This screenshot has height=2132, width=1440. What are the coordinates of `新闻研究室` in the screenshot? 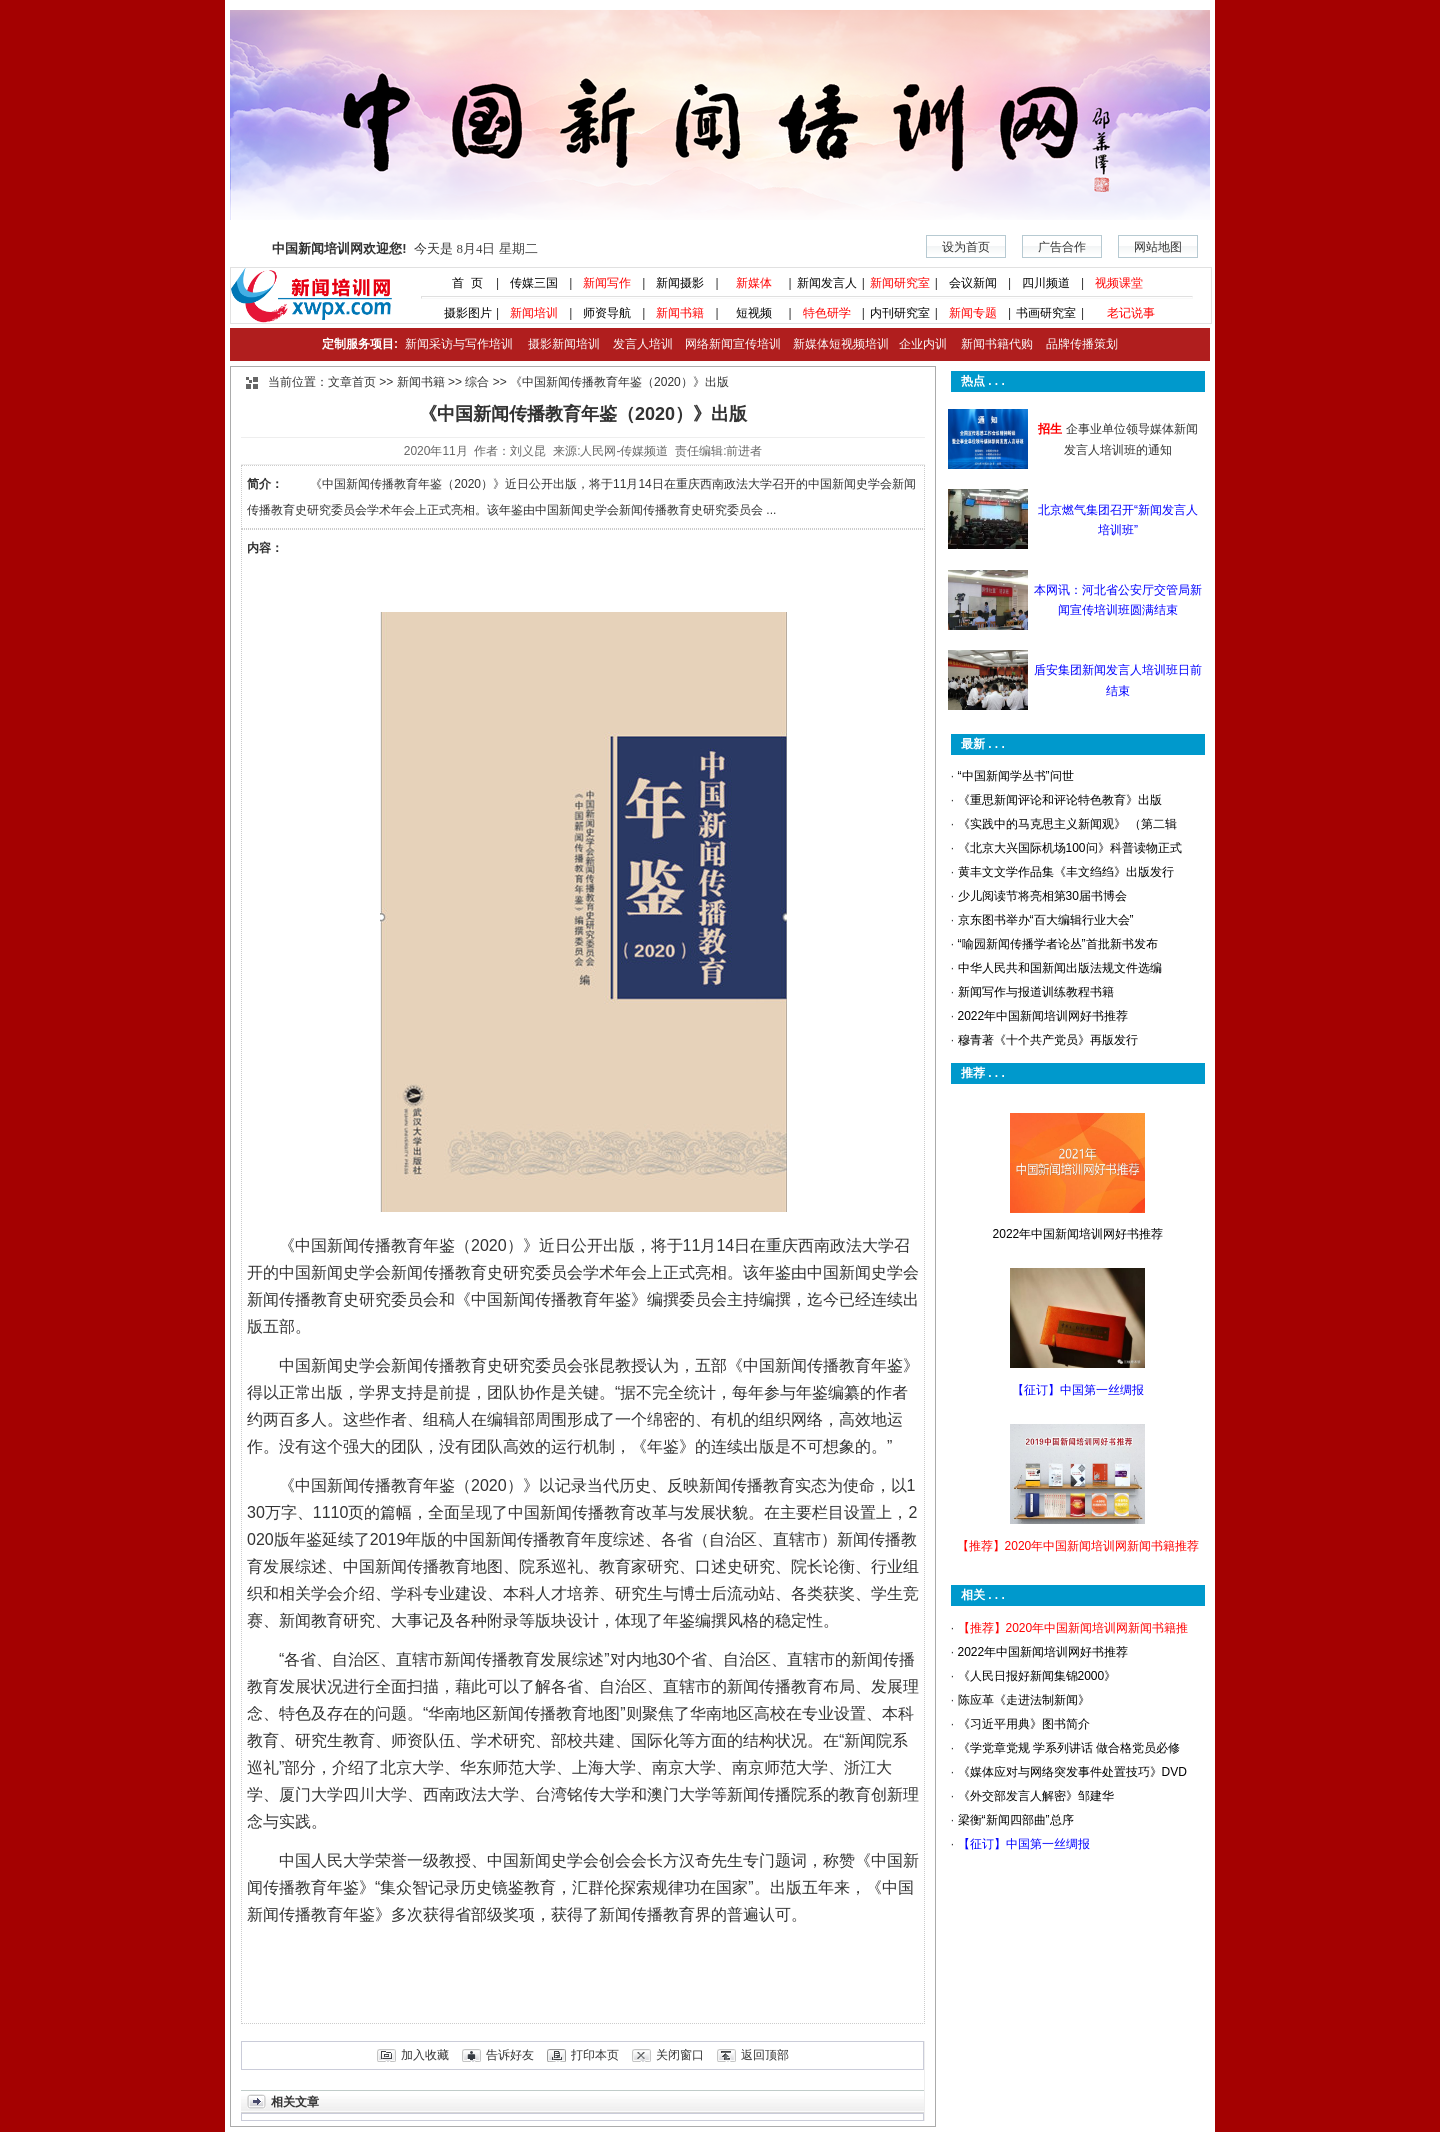 It's located at (900, 283).